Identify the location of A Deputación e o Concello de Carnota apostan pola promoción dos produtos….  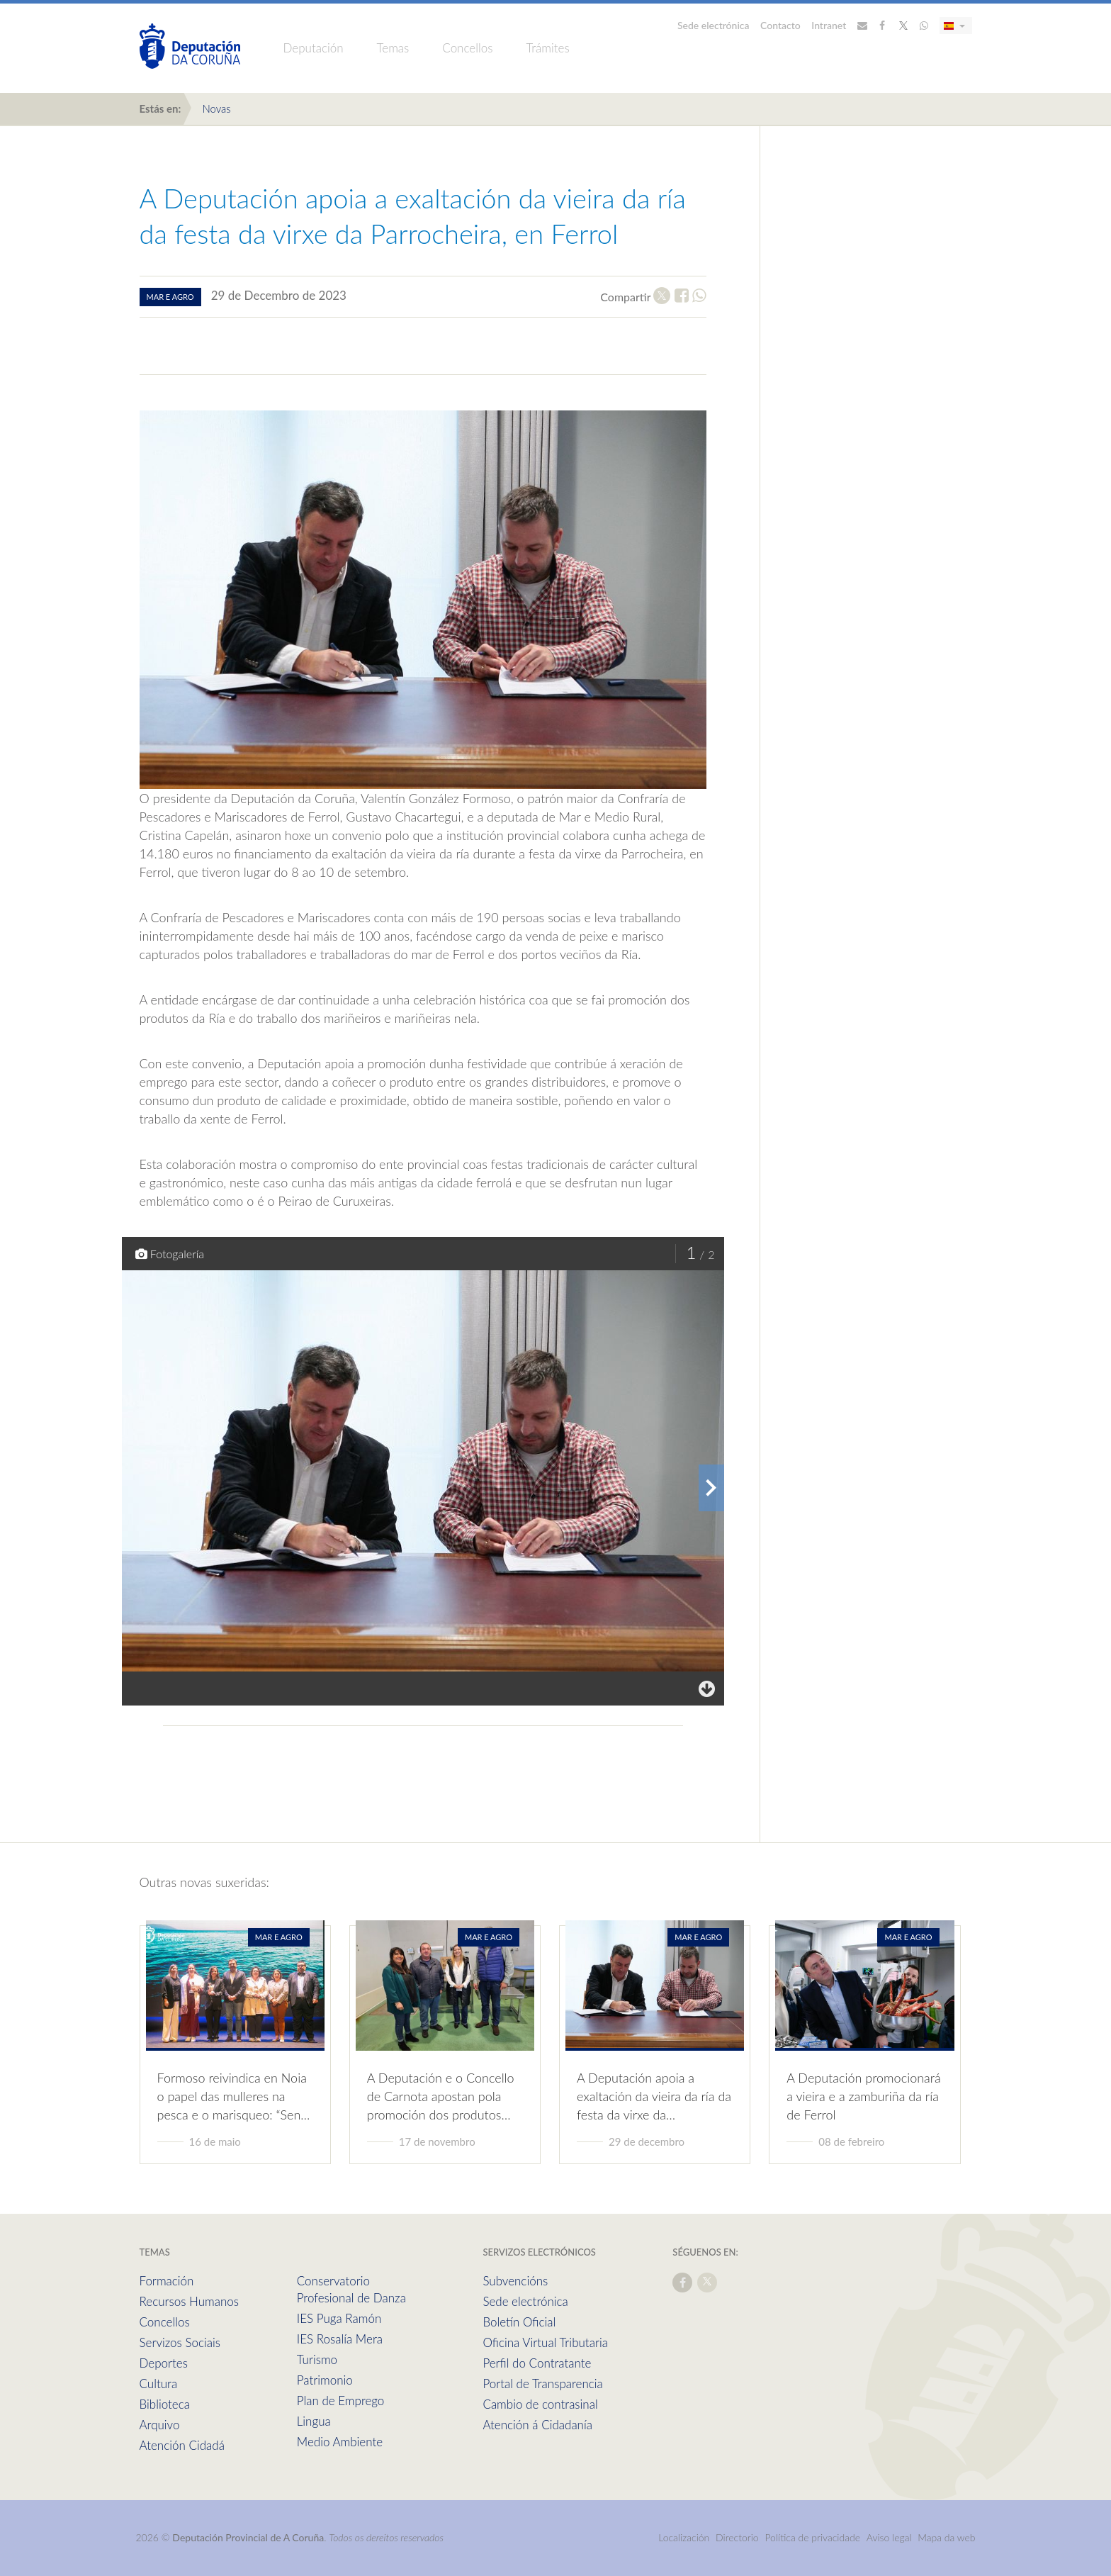
(440, 2096).